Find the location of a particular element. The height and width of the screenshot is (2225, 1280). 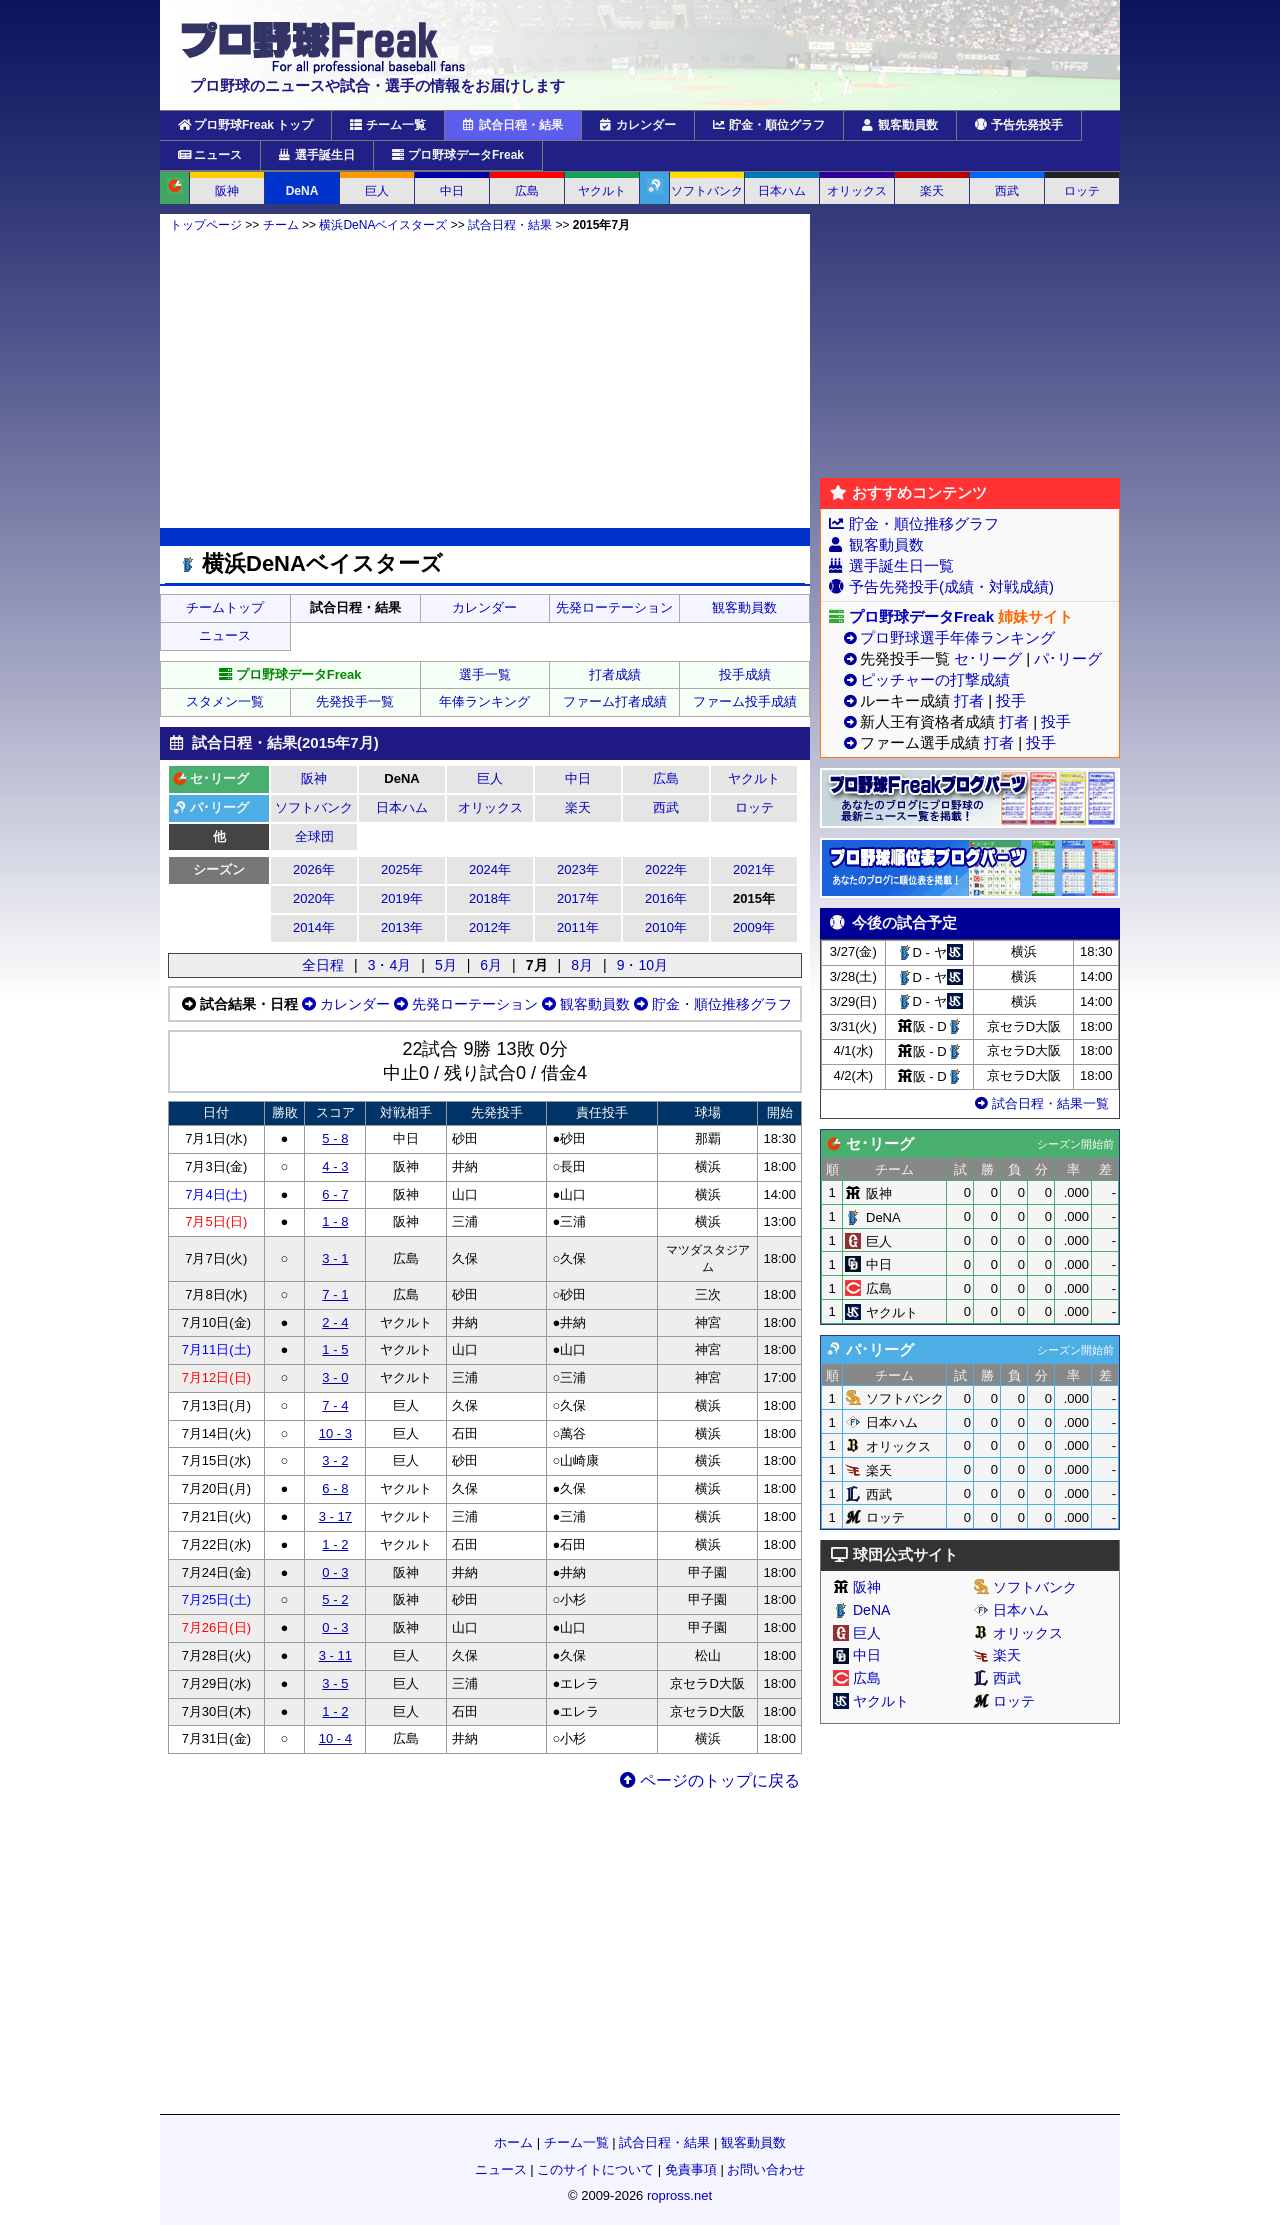

オリックス is located at coordinates (857, 191).